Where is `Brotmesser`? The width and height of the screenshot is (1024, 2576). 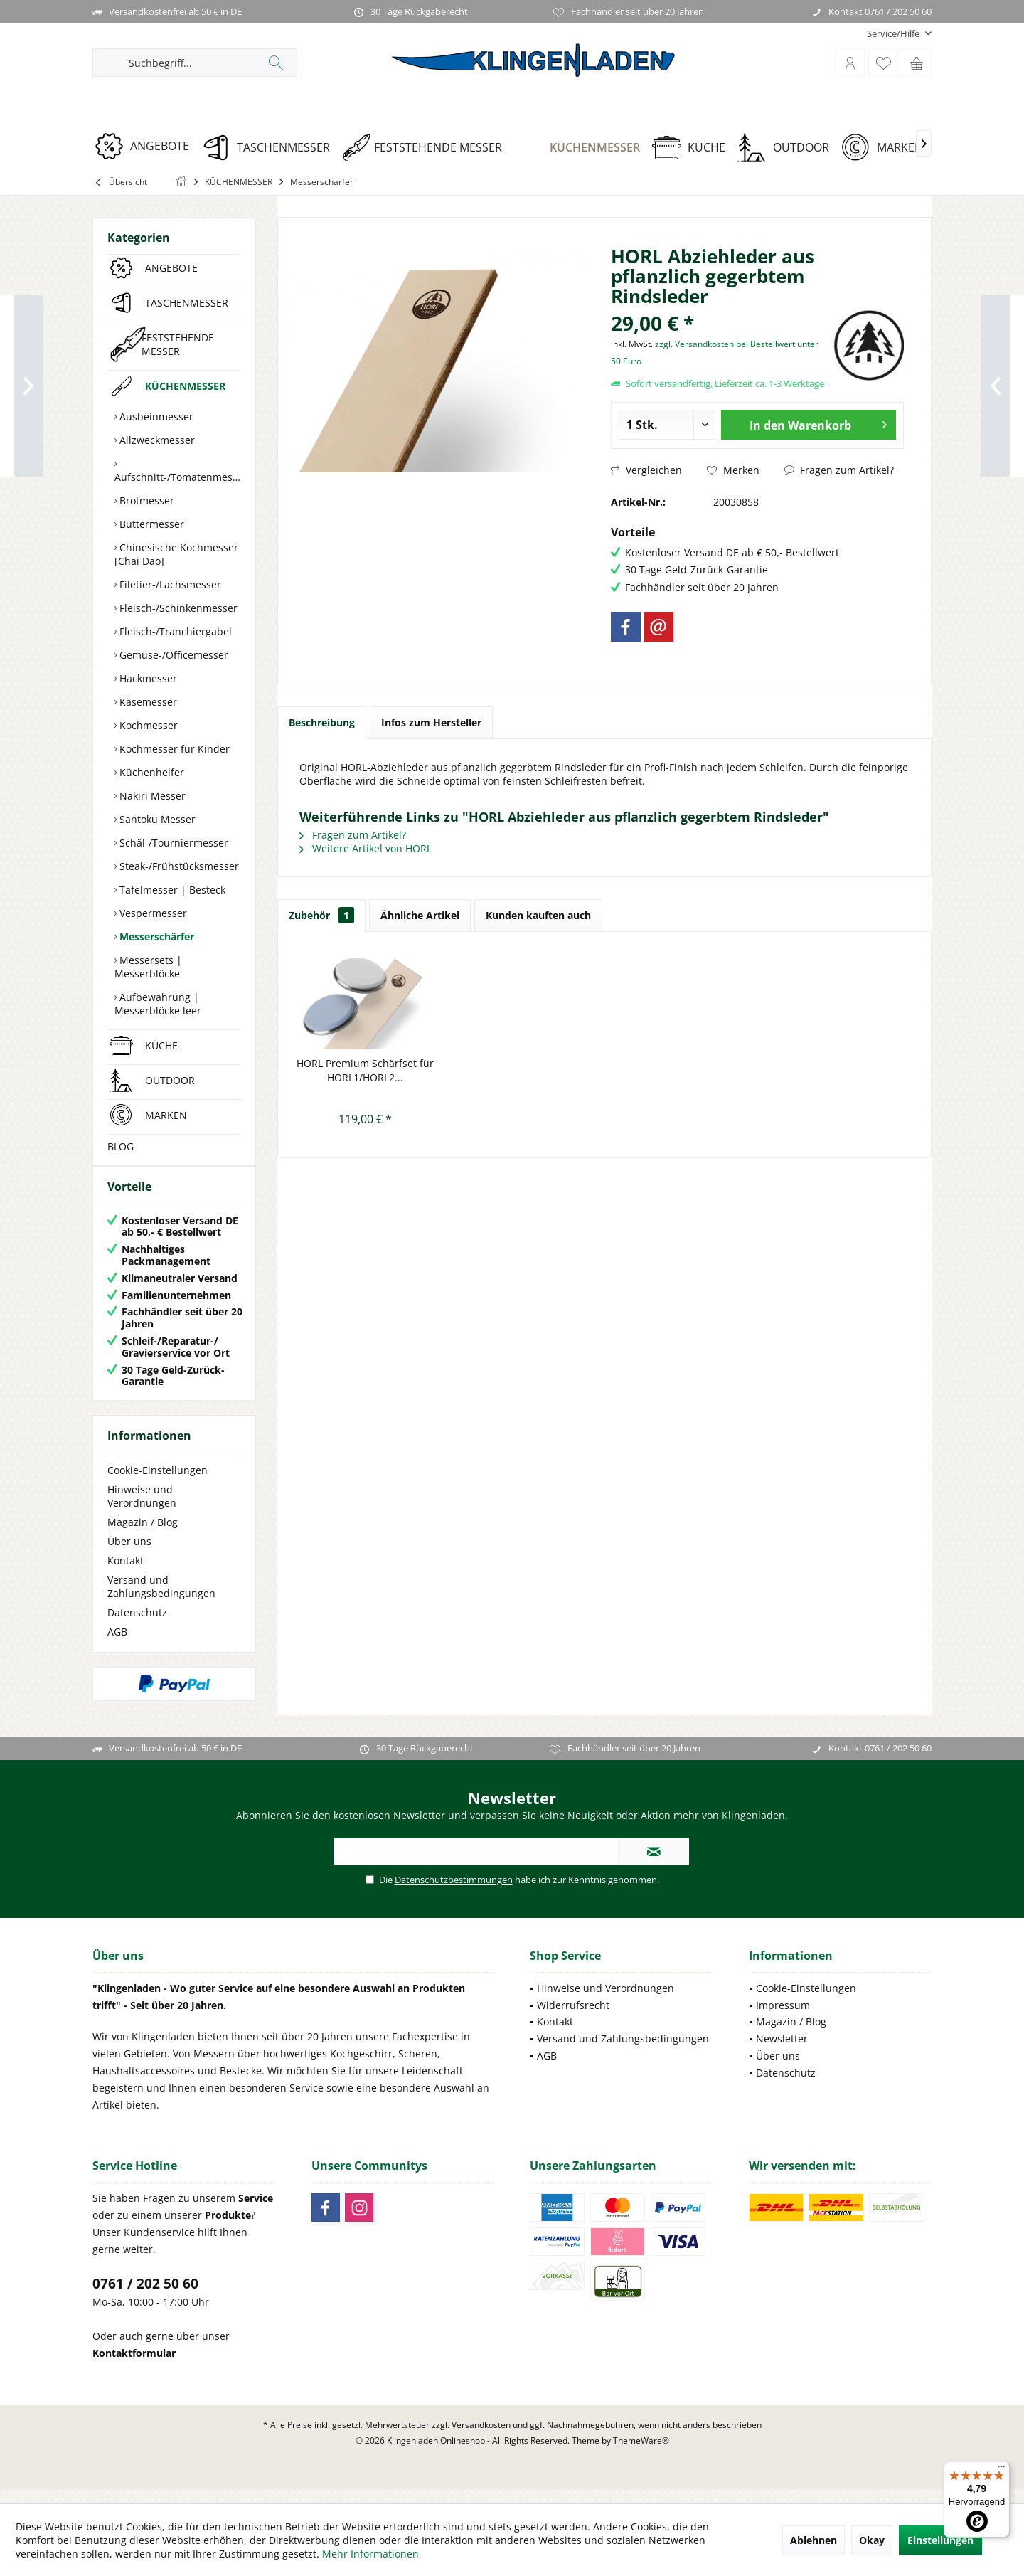
Brotmesser is located at coordinates (145, 500).